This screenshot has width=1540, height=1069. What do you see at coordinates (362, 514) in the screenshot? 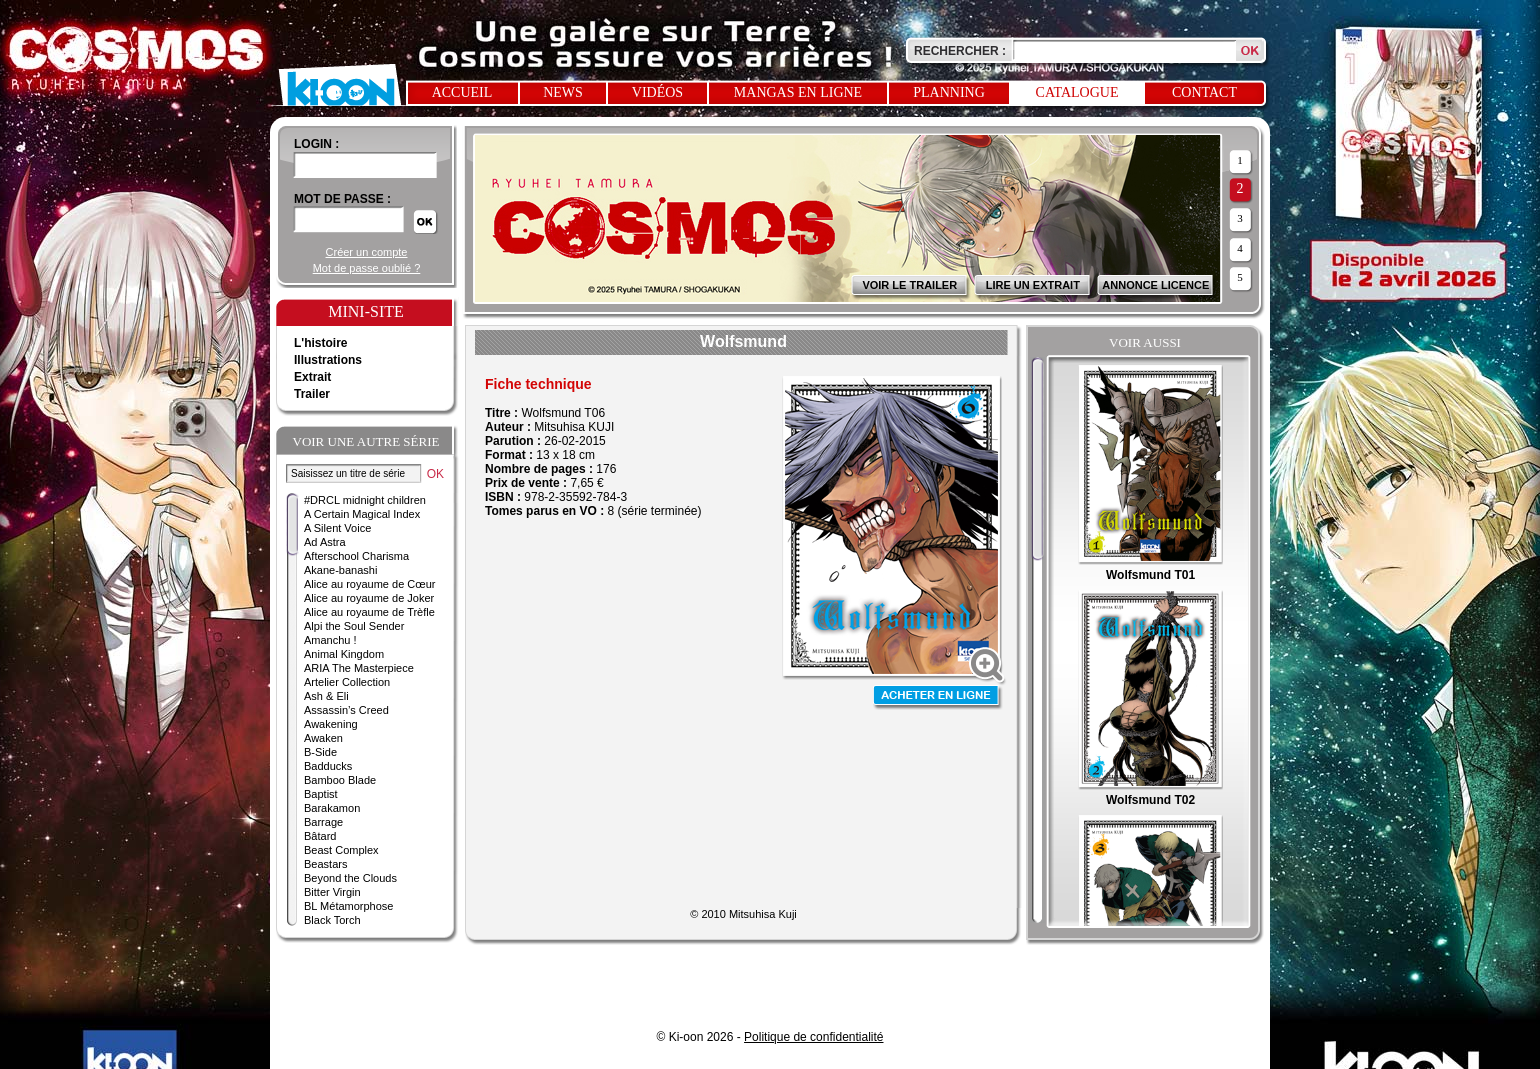
I see `A Certain Magical Index` at bounding box center [362, 514].